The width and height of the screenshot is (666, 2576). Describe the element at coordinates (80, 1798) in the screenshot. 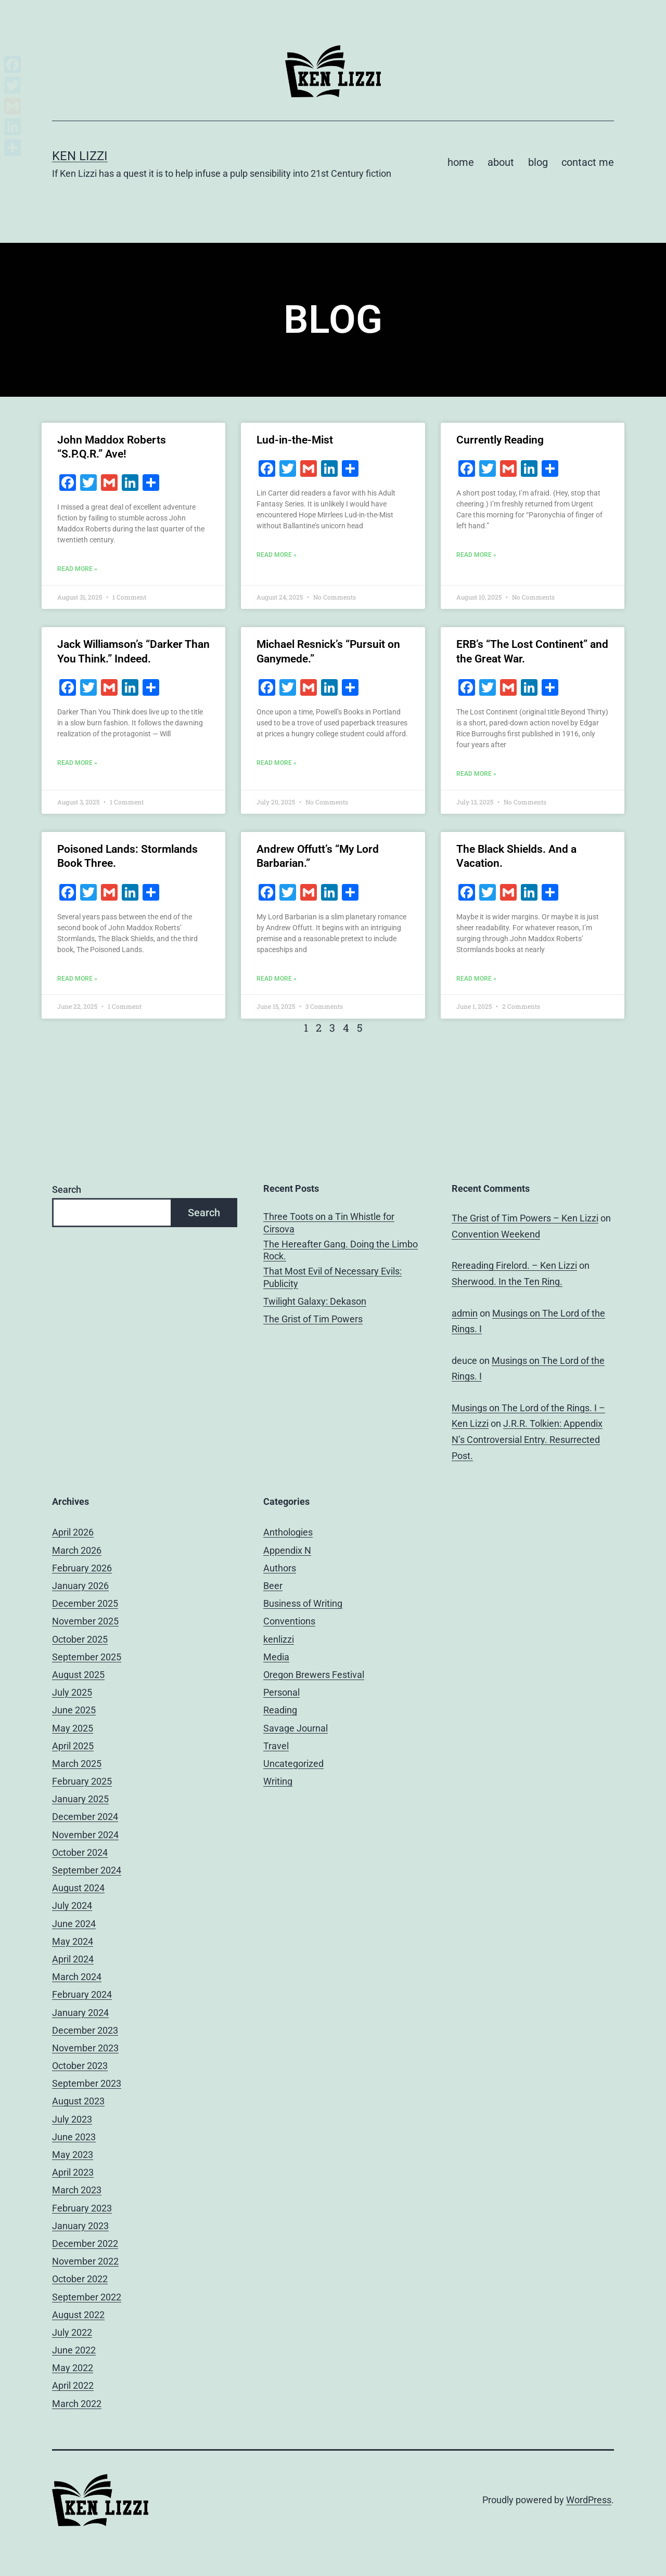

I see `January 2025` at that location.